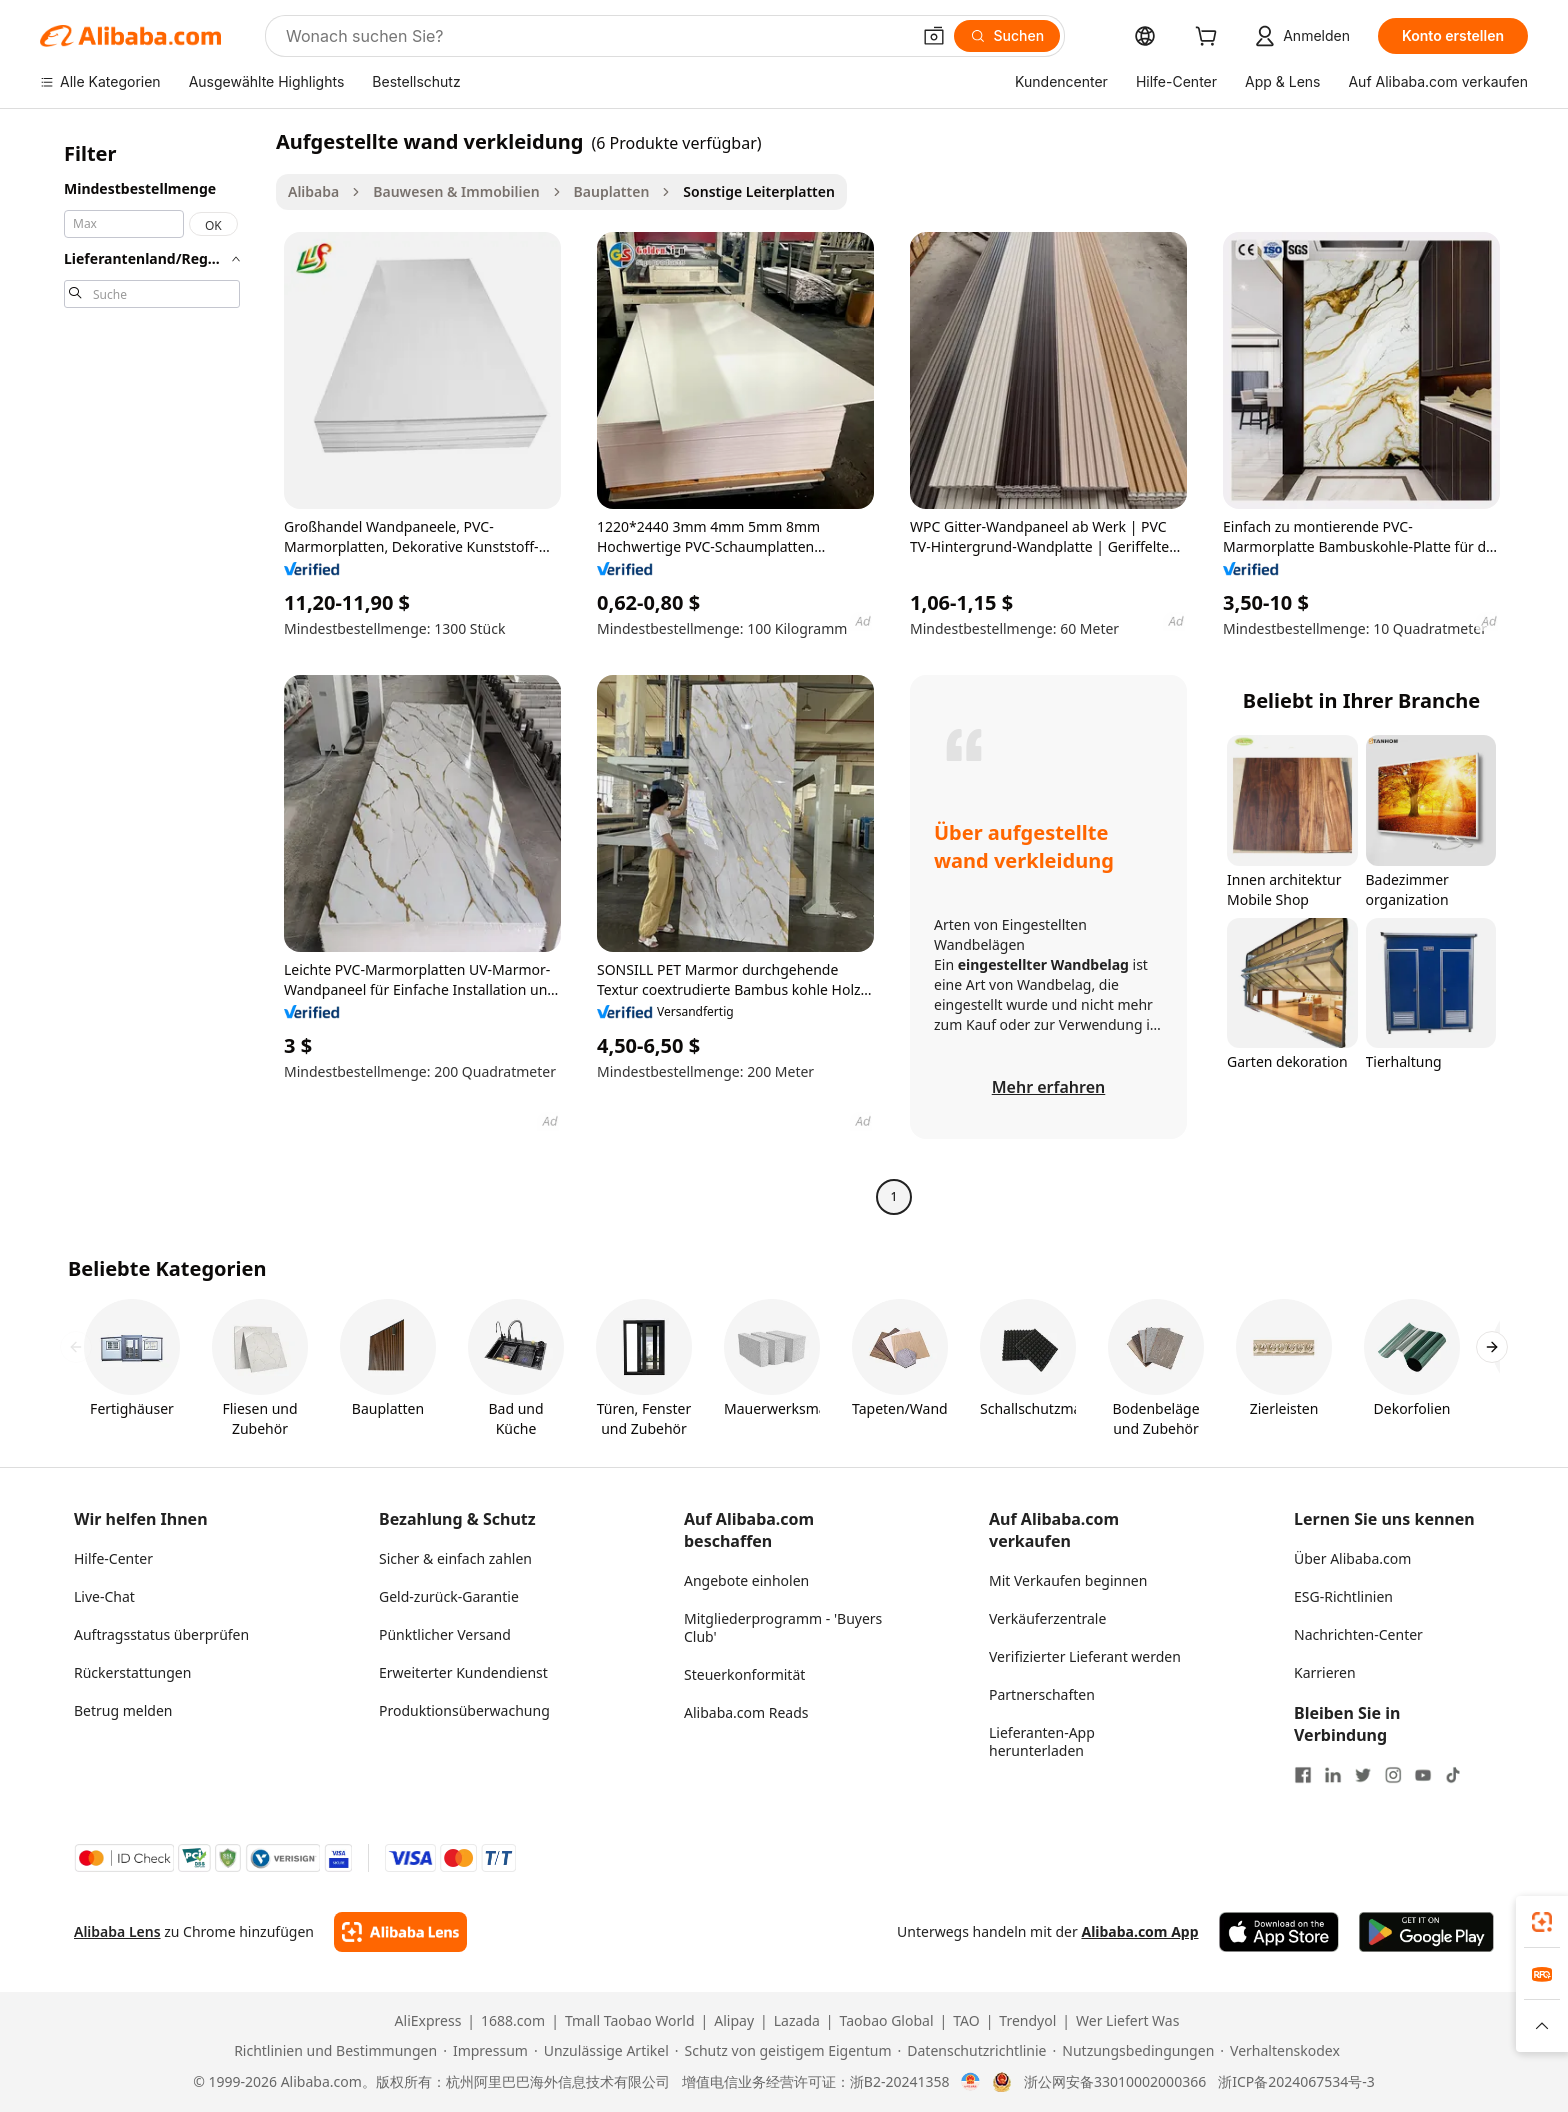  What do you see at coordinates (746, 1580) in the screenshot?
I see `Angebote einholen` at bounding box center [746, 1580].